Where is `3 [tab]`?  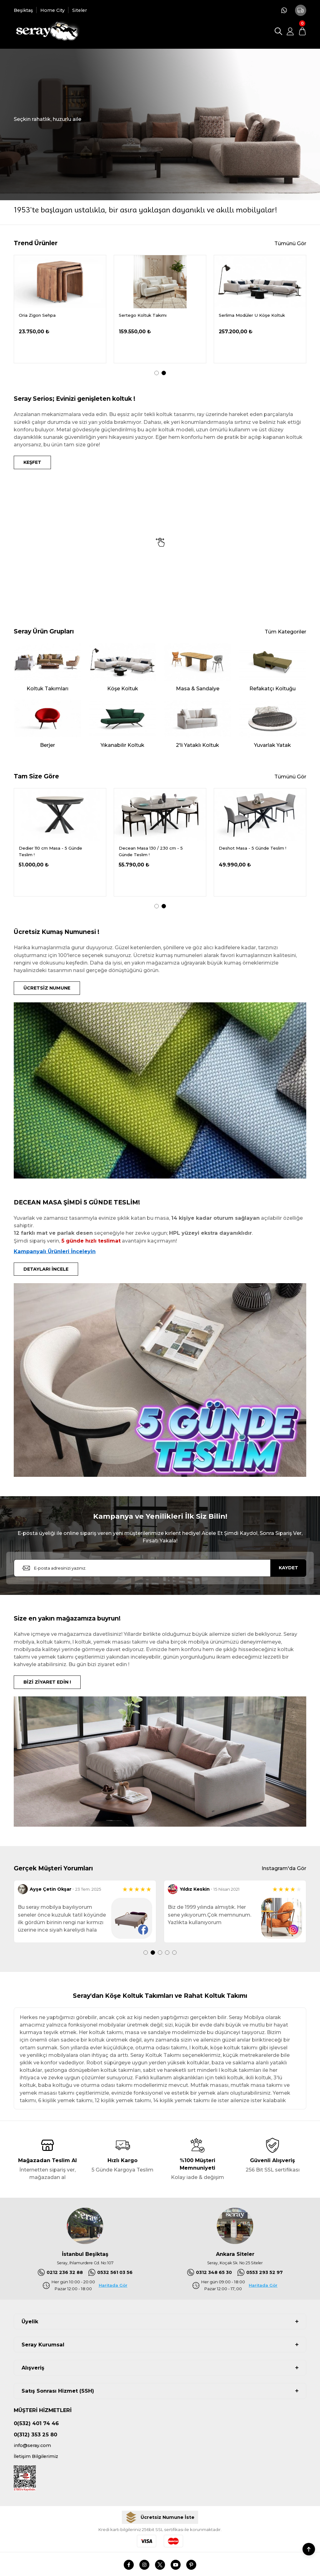
3 [tab] is located at coordinates (160, 1952).